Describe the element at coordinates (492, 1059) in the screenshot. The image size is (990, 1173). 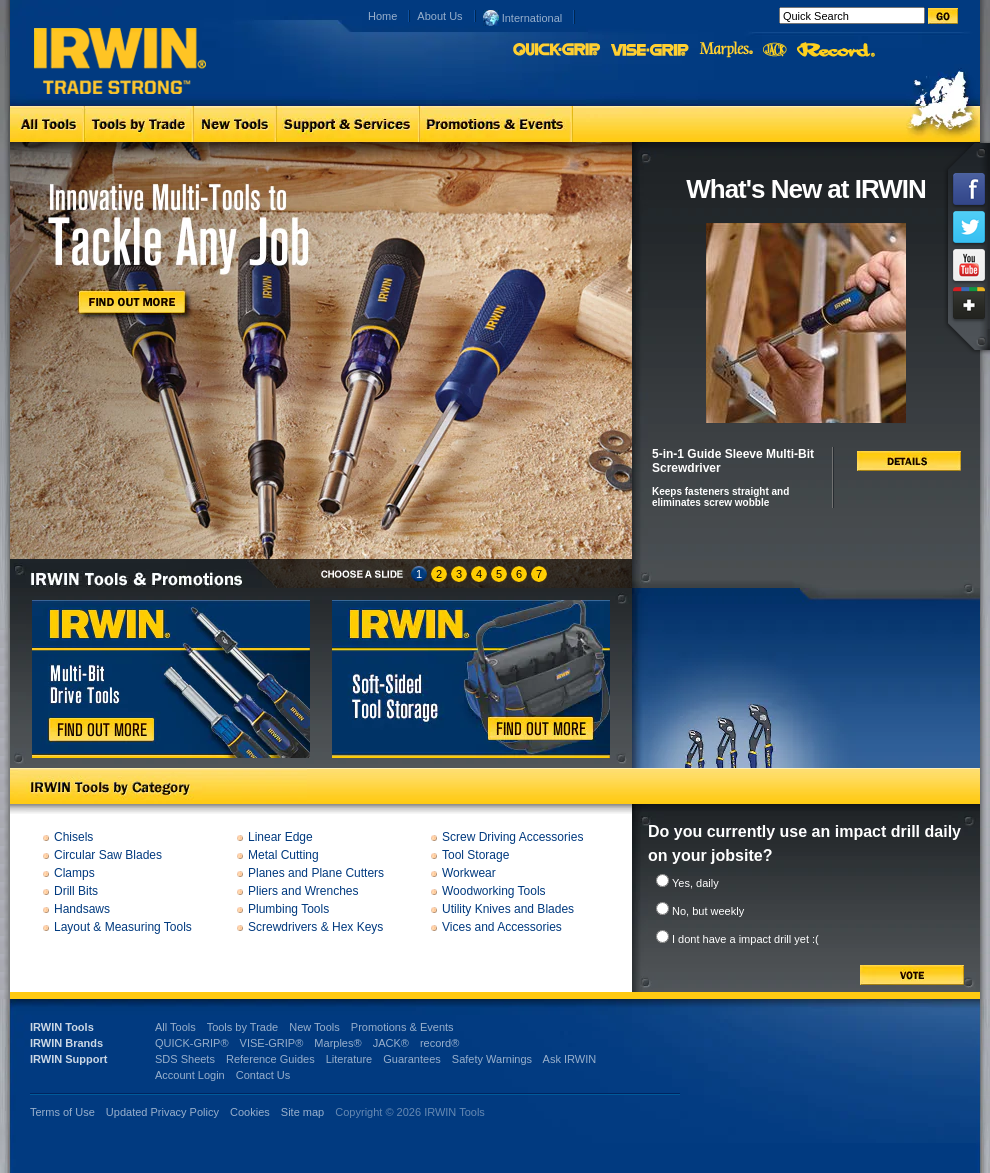
I see `Safety Warnings` at that location.